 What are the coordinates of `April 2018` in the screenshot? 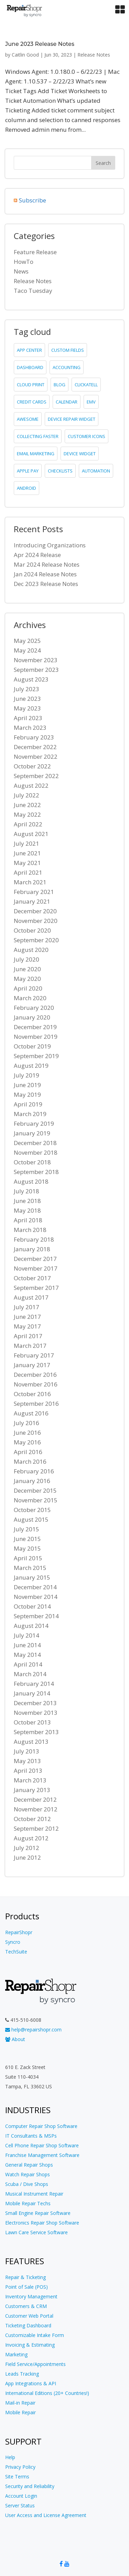 It's located at (28, 1220).